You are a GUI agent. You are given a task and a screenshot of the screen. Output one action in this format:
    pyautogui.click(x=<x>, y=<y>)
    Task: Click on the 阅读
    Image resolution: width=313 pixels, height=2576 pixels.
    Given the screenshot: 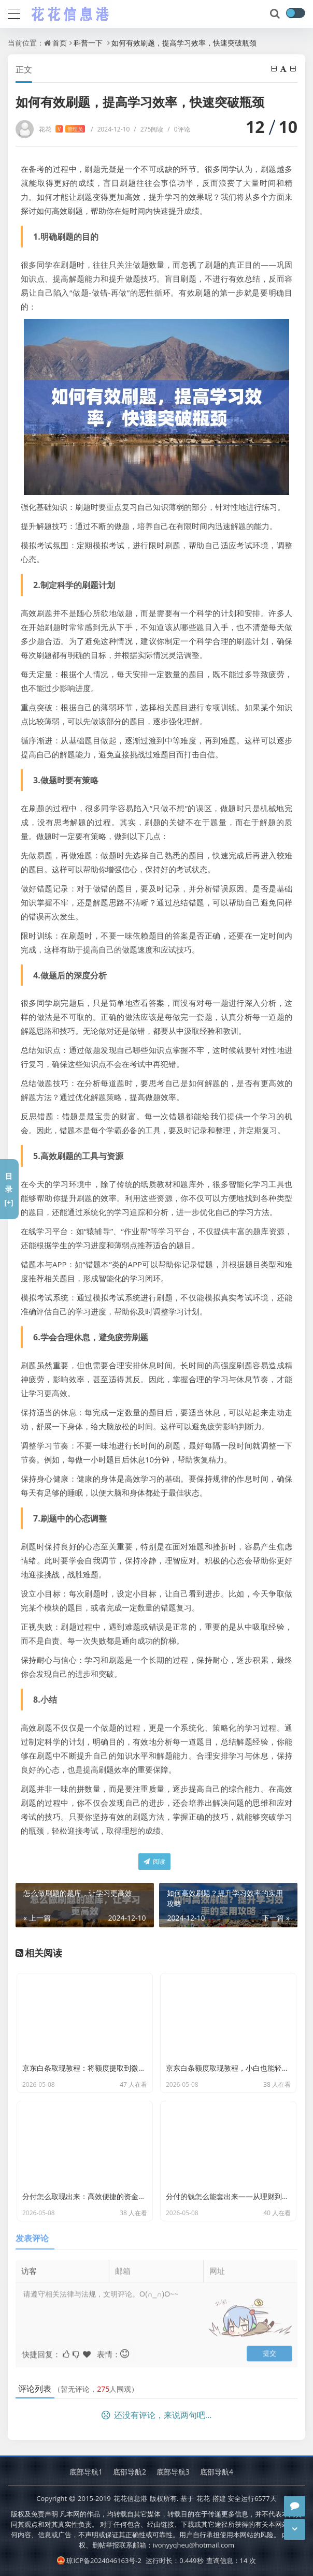 What is the action you would take?
    pyautogui.click(x=154, y=1861)
    